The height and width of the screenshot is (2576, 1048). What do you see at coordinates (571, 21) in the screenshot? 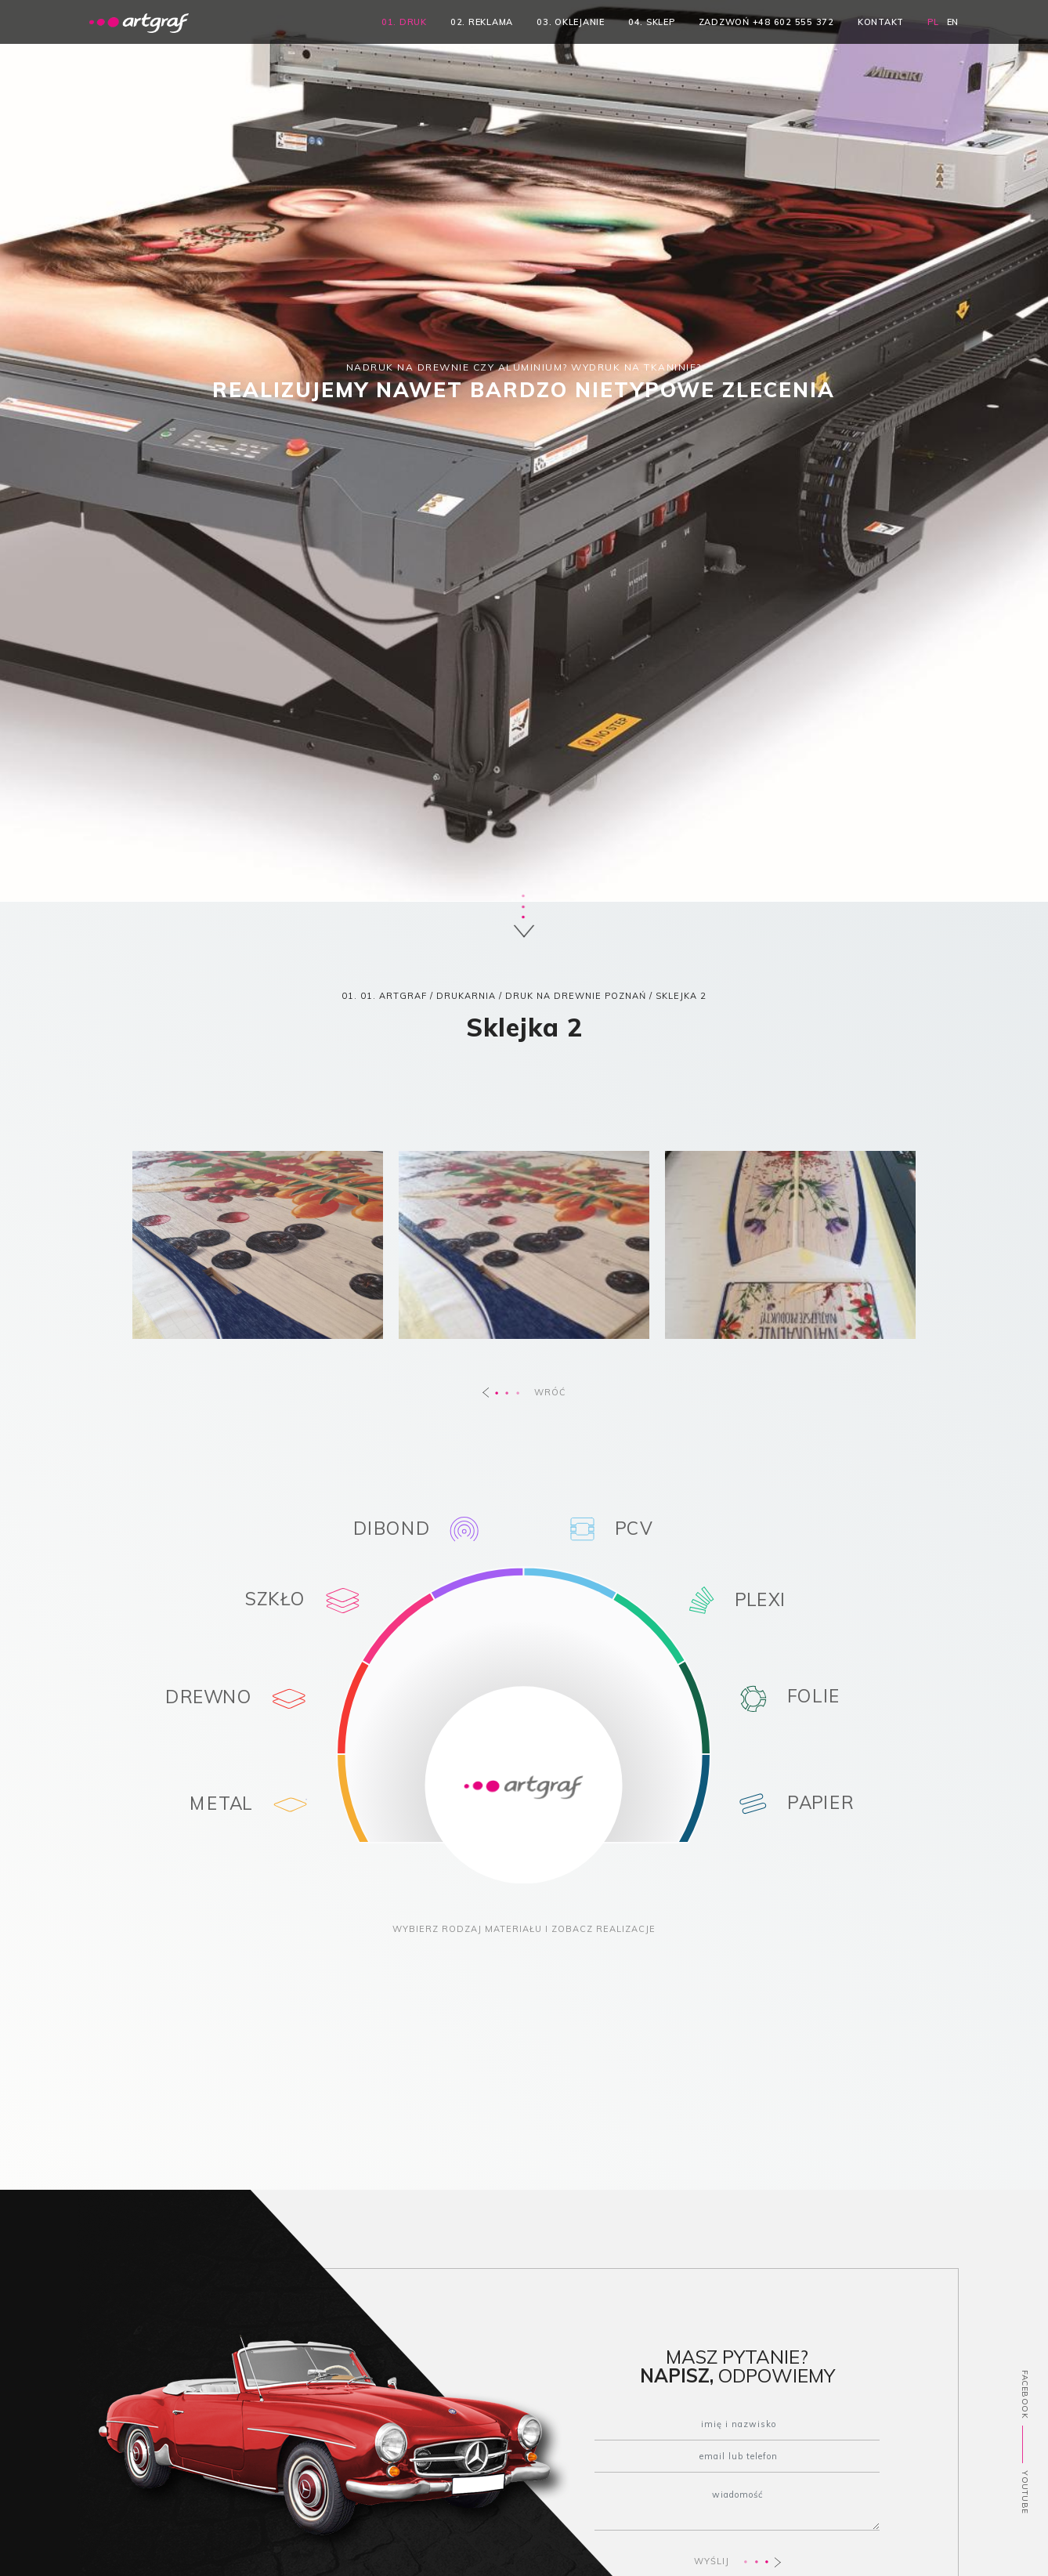
I see `03. oklejanie` at bounding box center [571, 21].